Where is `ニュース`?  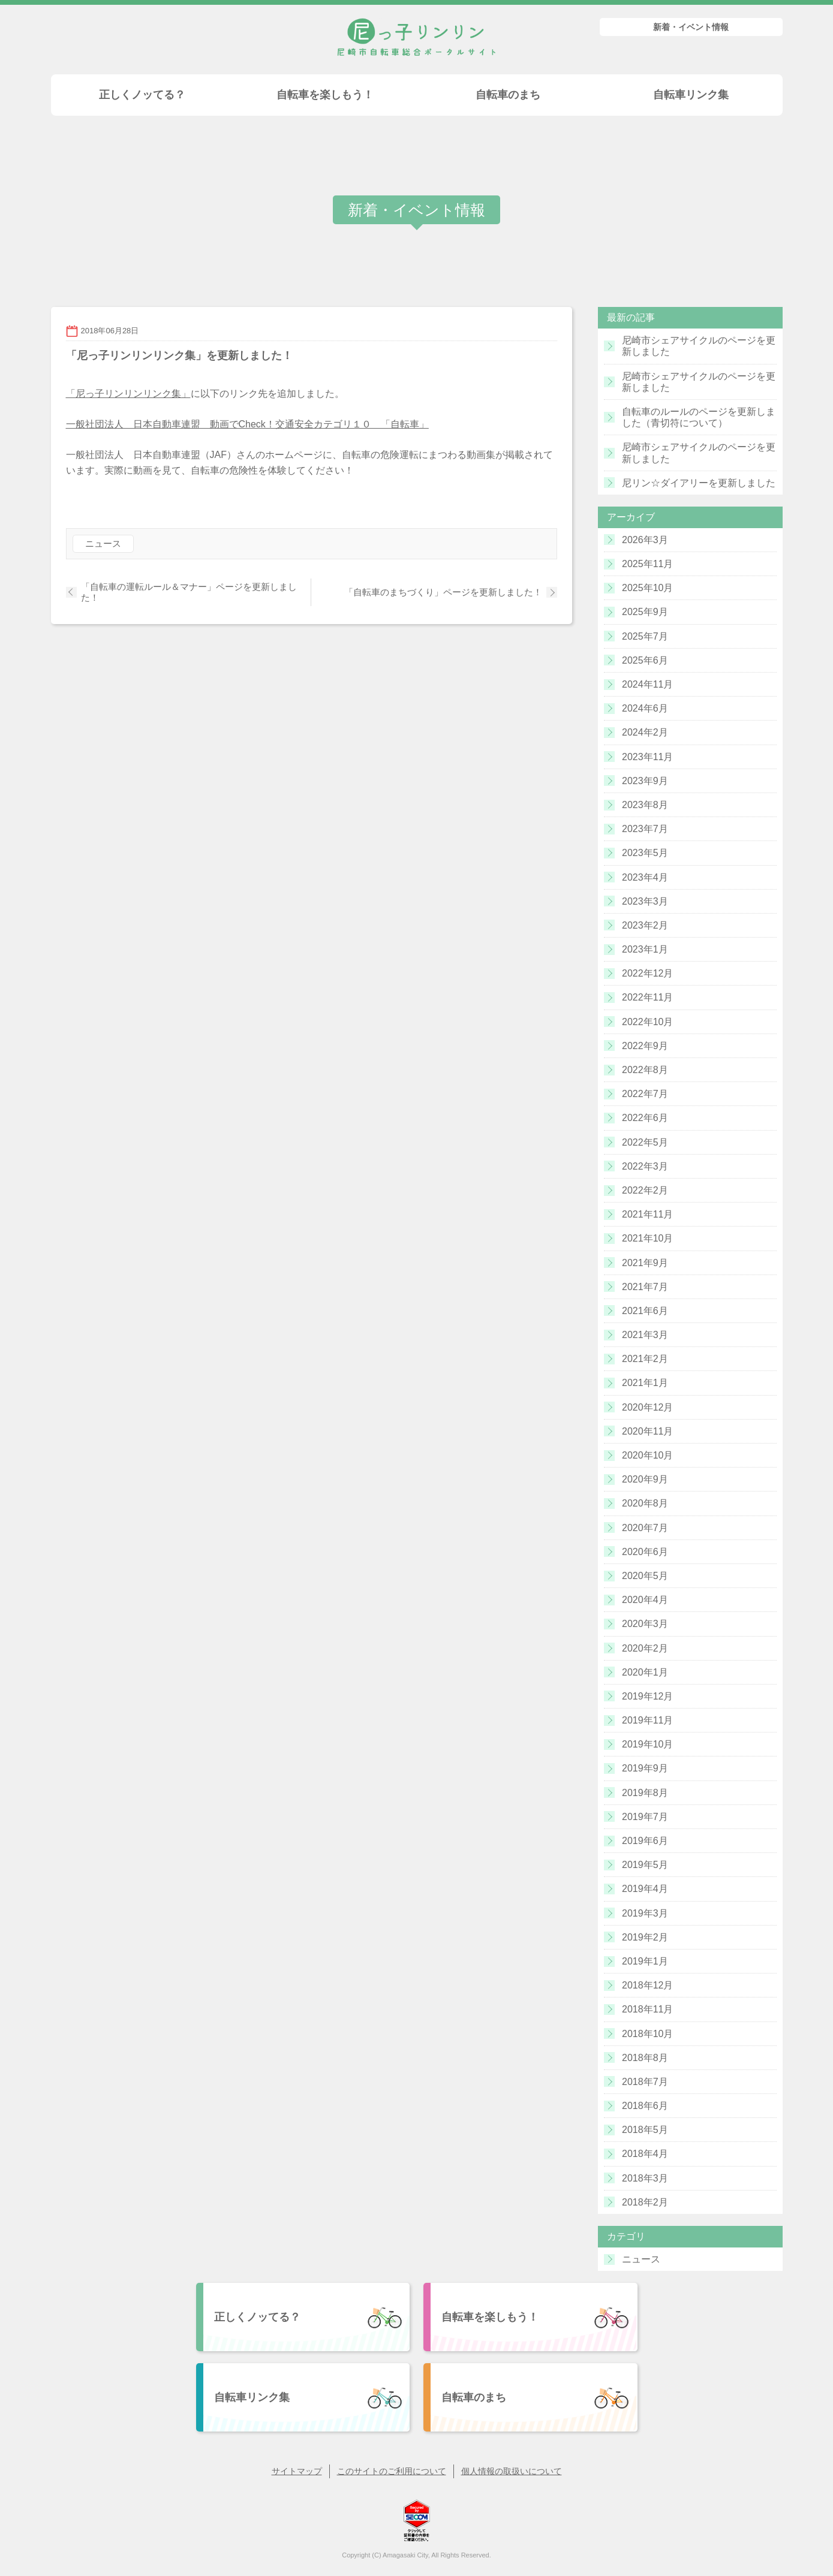 ニュース is located at coordinates (103, 543).